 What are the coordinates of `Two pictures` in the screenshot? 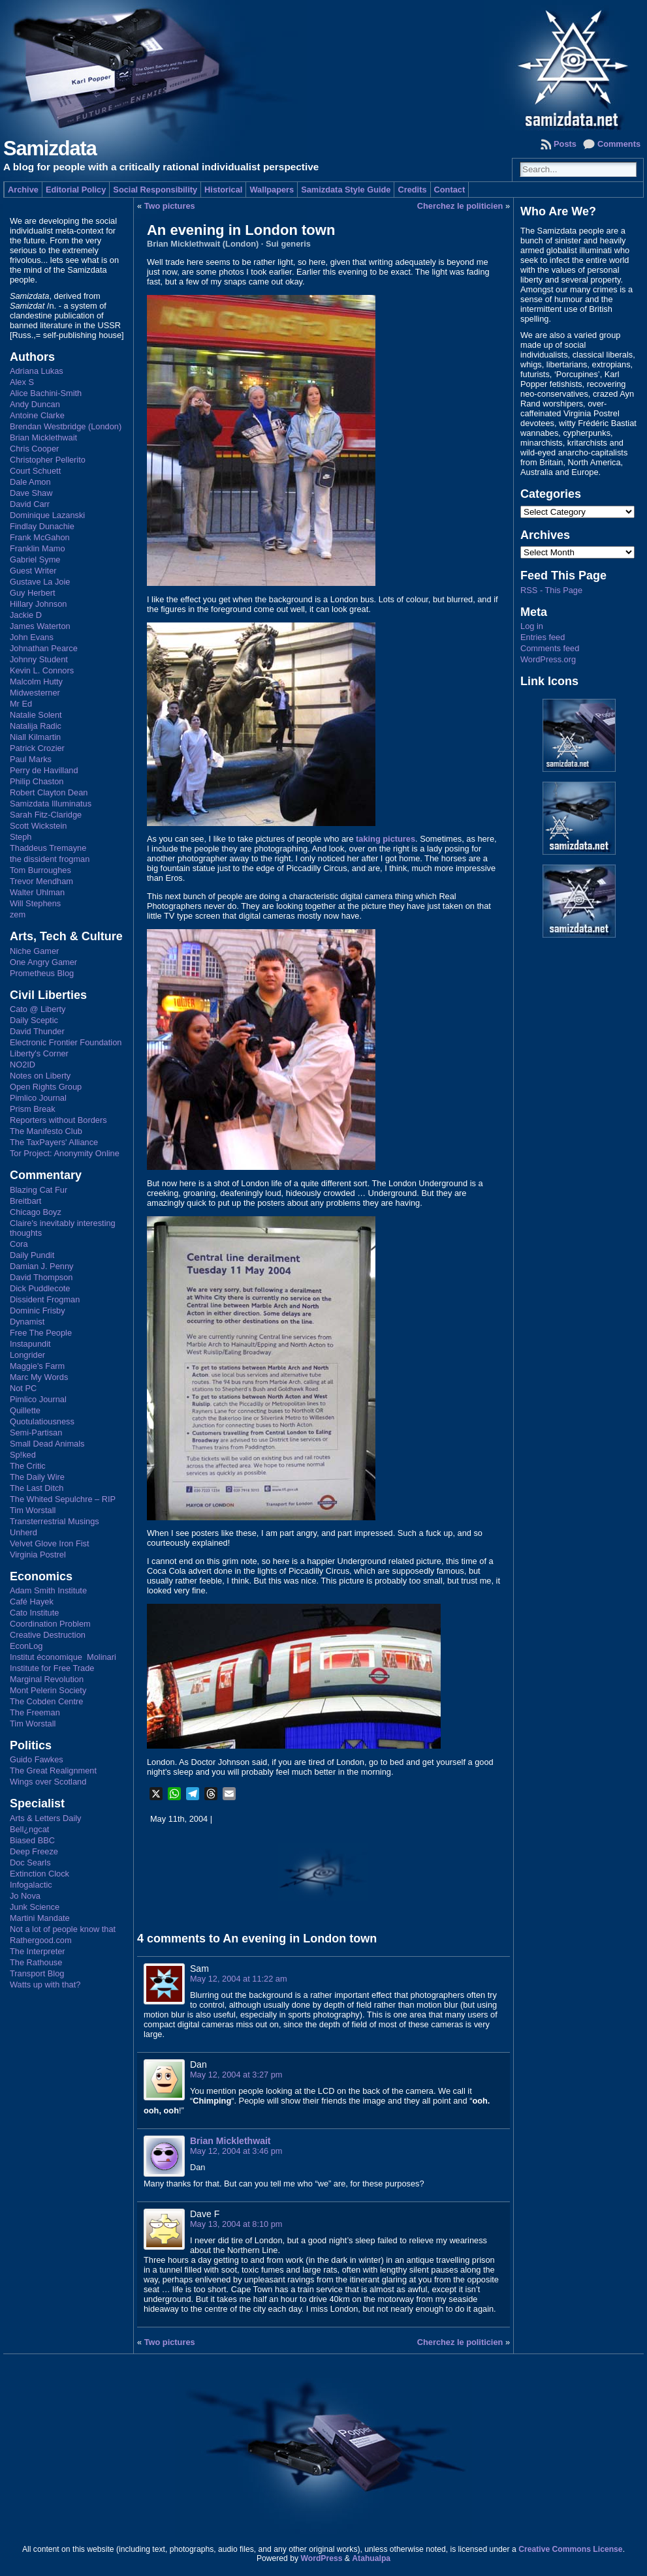 It's located at (169, 206).